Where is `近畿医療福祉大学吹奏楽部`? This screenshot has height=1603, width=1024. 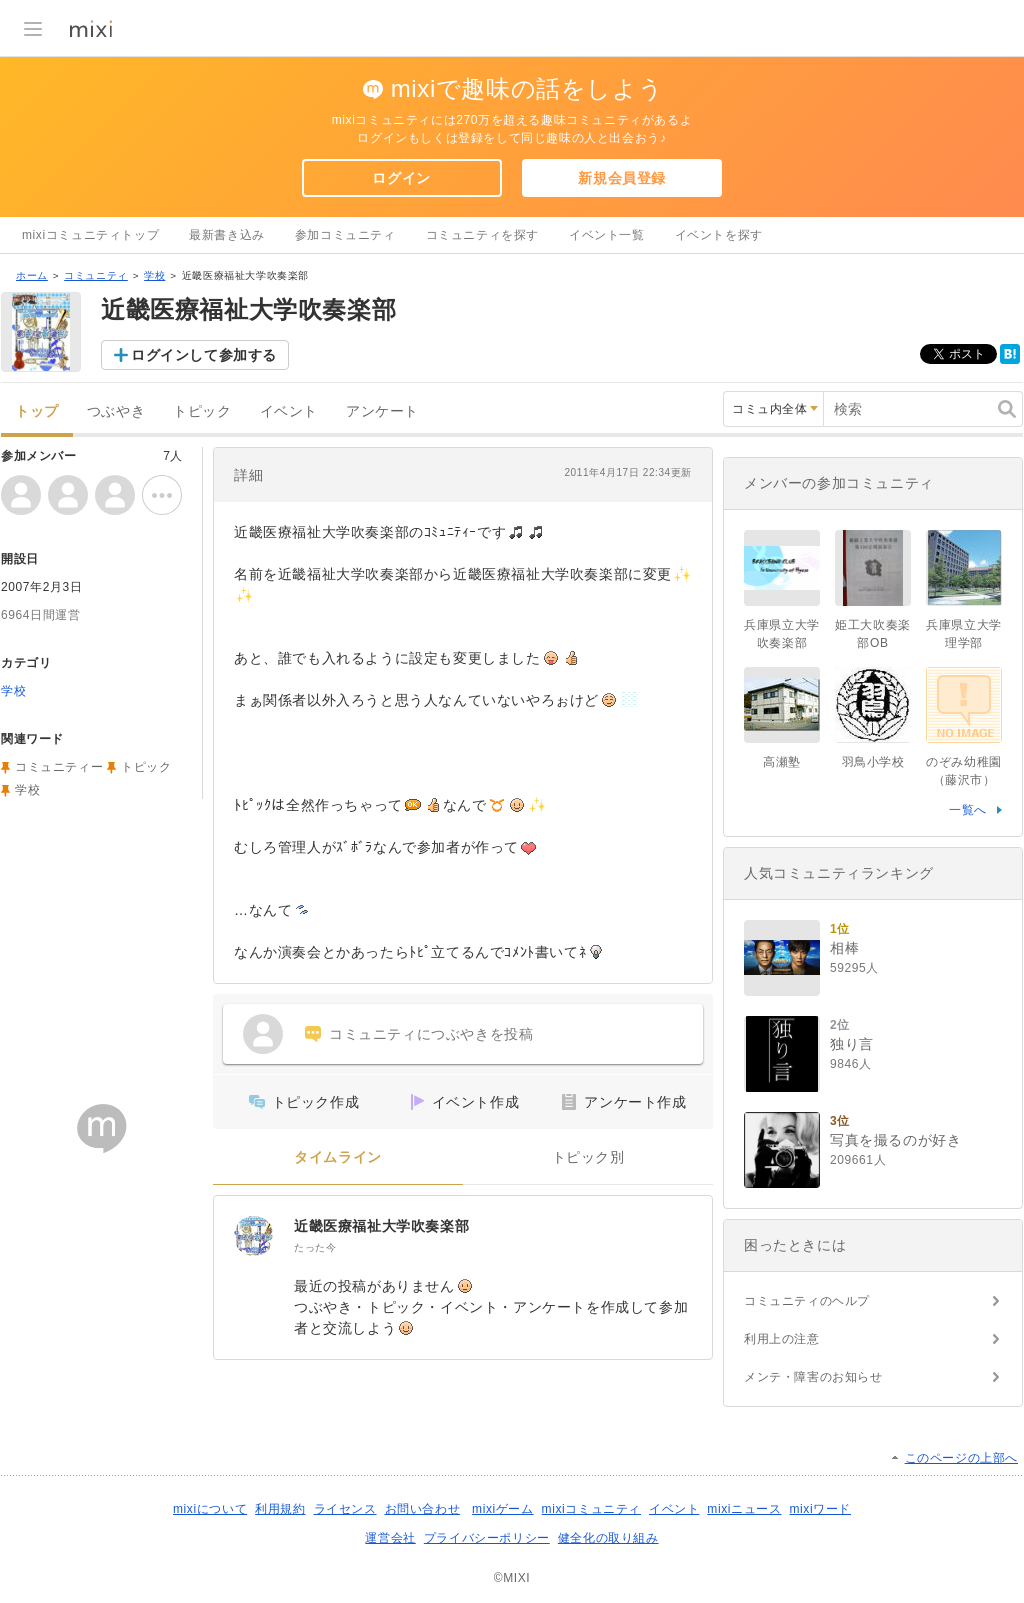
近畿医療福祉大学吹奏楽部 is located at coordinates (381, 1226).